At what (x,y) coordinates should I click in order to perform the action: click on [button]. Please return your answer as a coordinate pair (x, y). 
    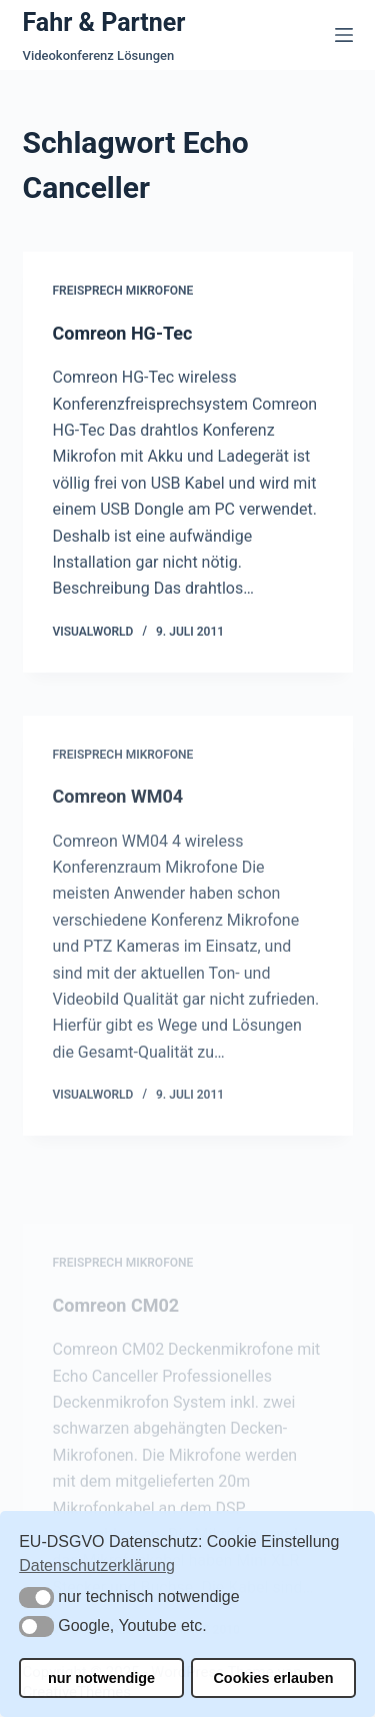
    Looking at the image, I should click on (36, 1597).